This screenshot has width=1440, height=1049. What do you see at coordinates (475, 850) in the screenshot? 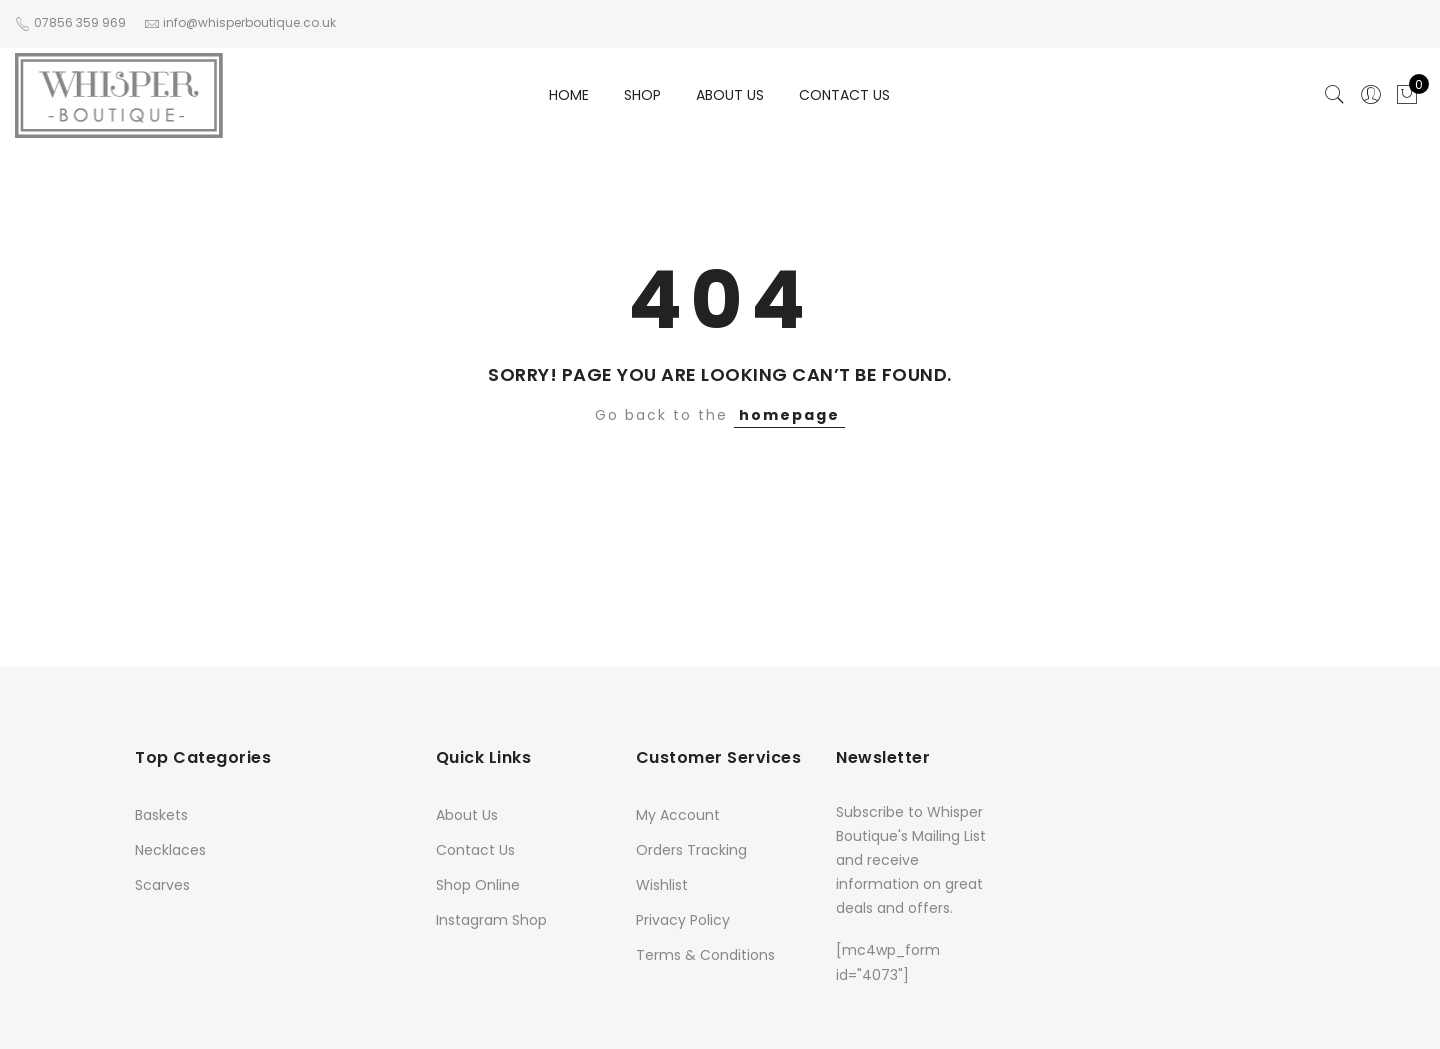
I see `Contact Us` at bounding box center [475, 850].